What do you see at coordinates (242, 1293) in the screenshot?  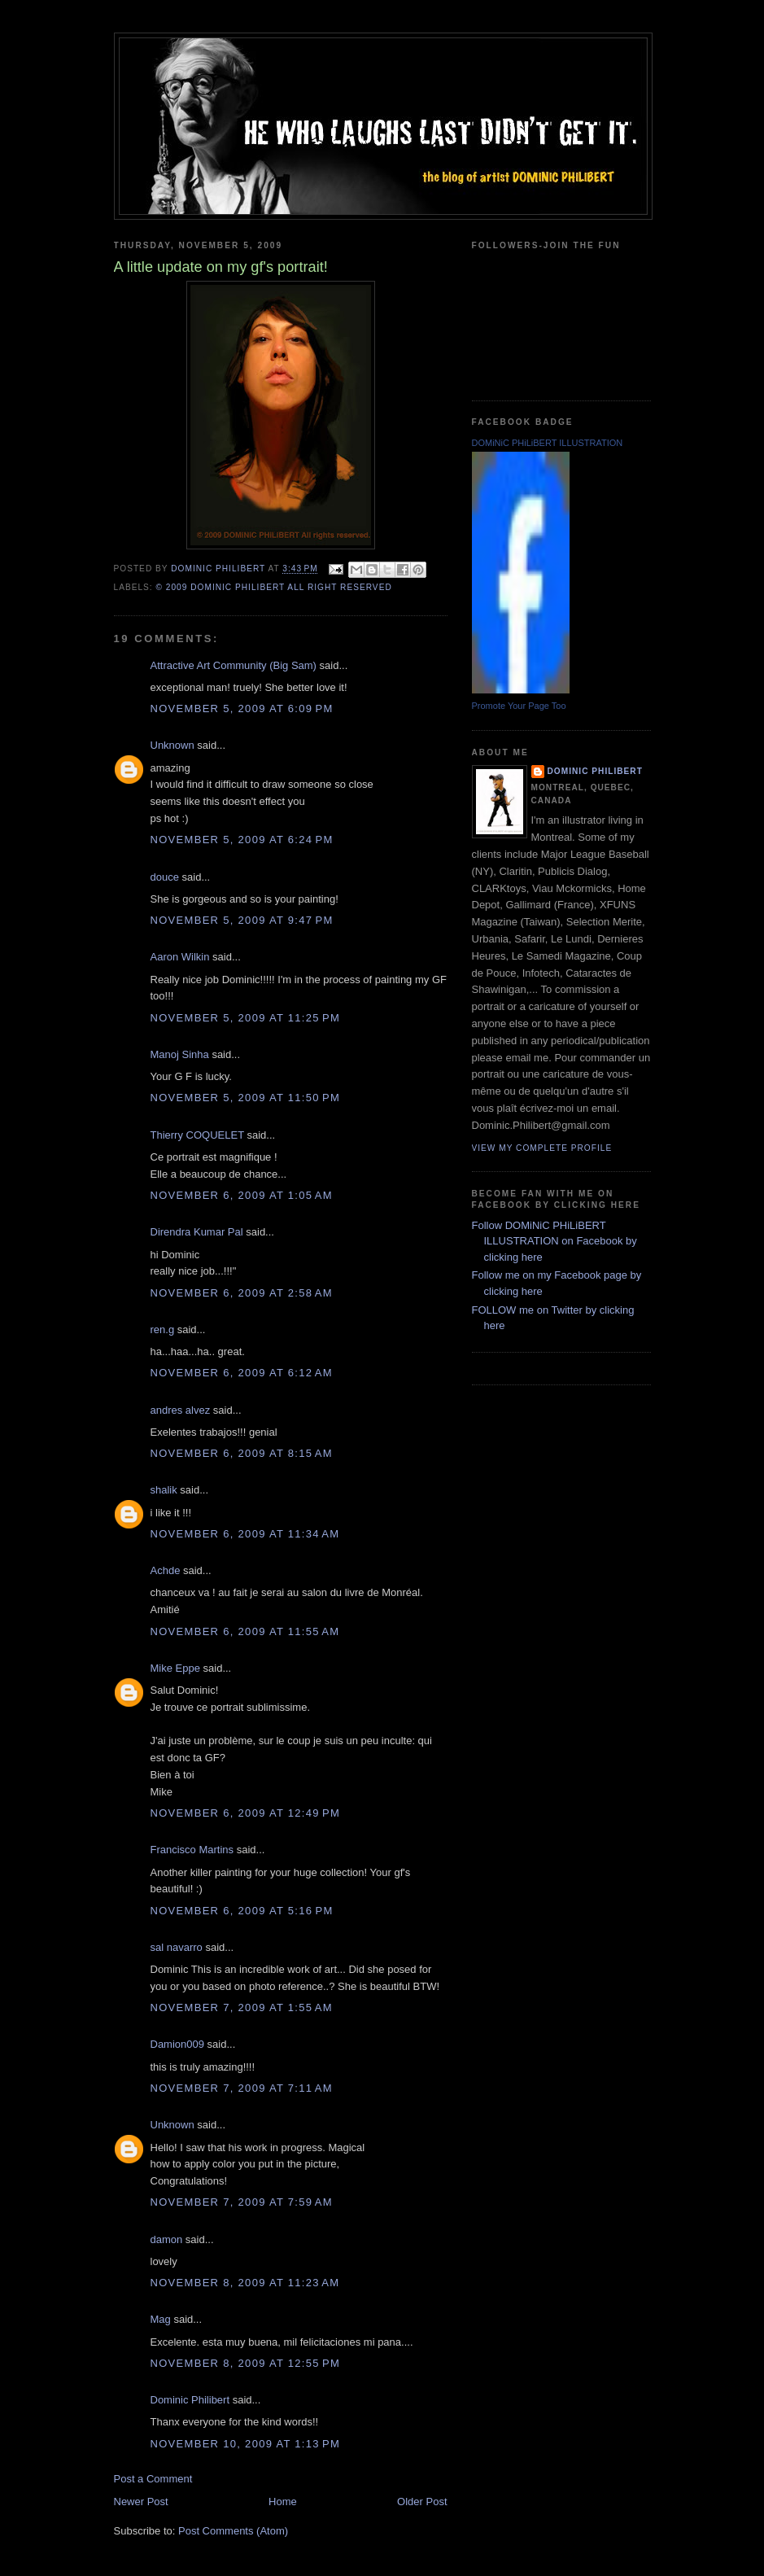 I see `November 6, 2009 at 2:58 AM` at bounding box center [242, 1293].